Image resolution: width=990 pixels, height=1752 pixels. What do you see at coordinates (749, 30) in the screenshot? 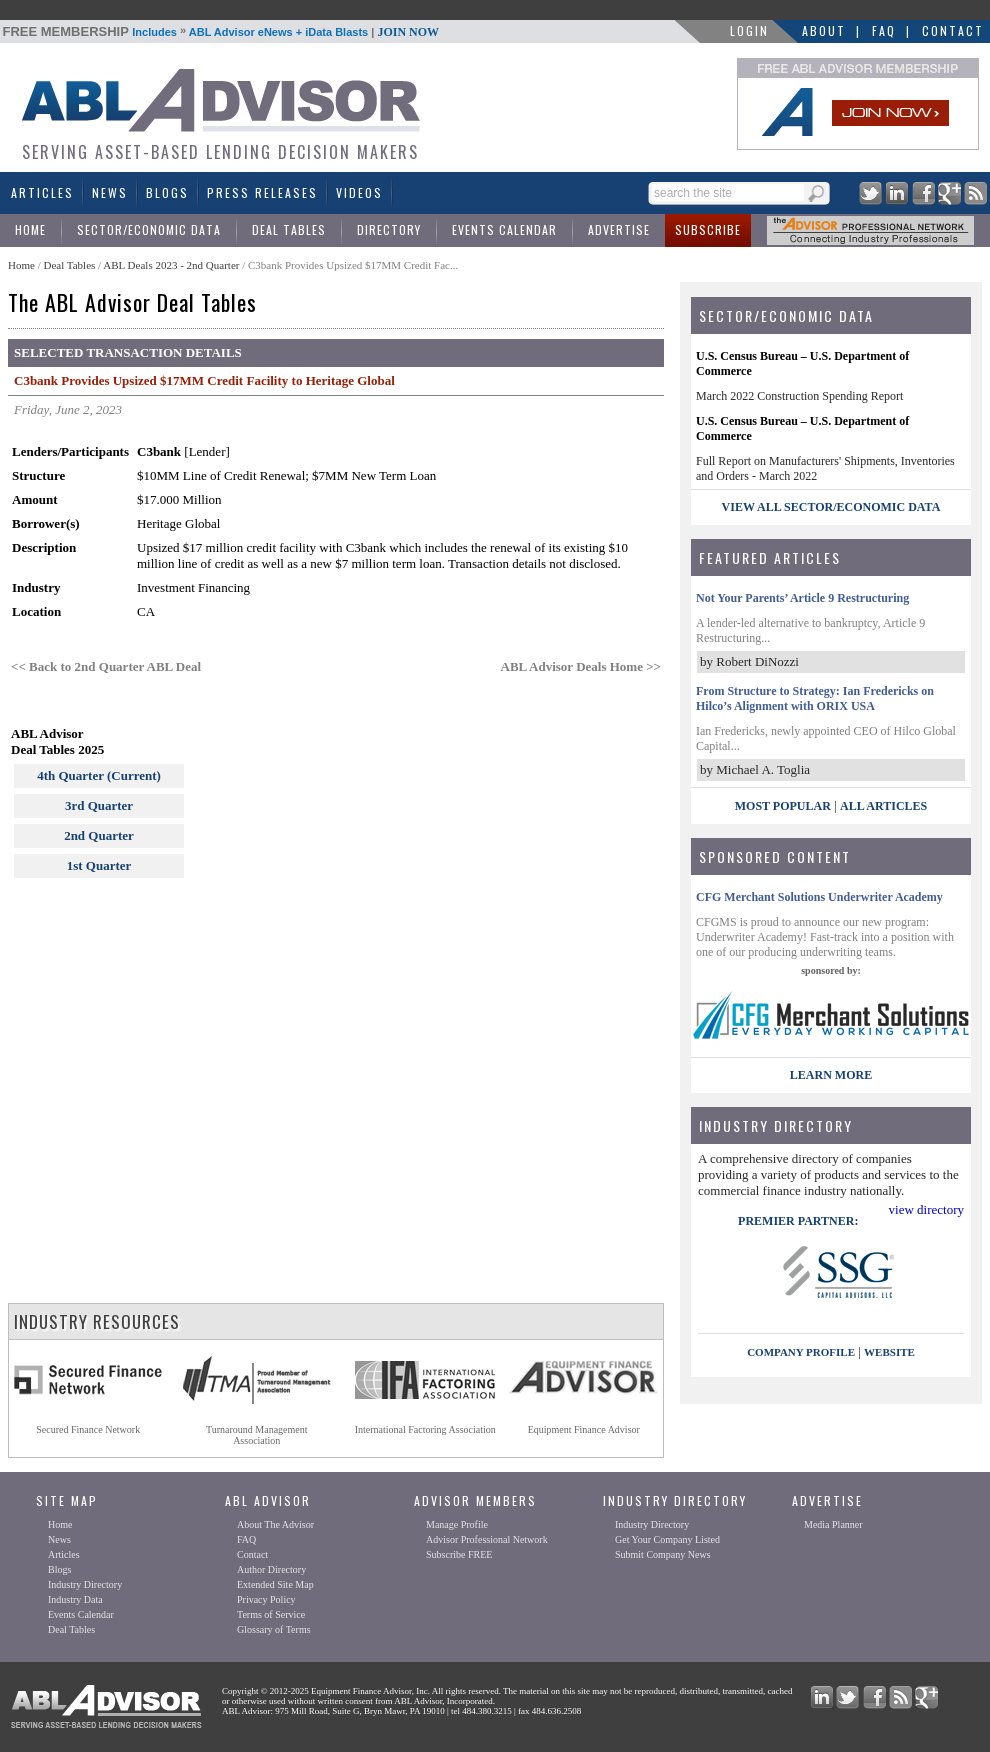
I see `LOGIN` at bounding box center [749, 30].